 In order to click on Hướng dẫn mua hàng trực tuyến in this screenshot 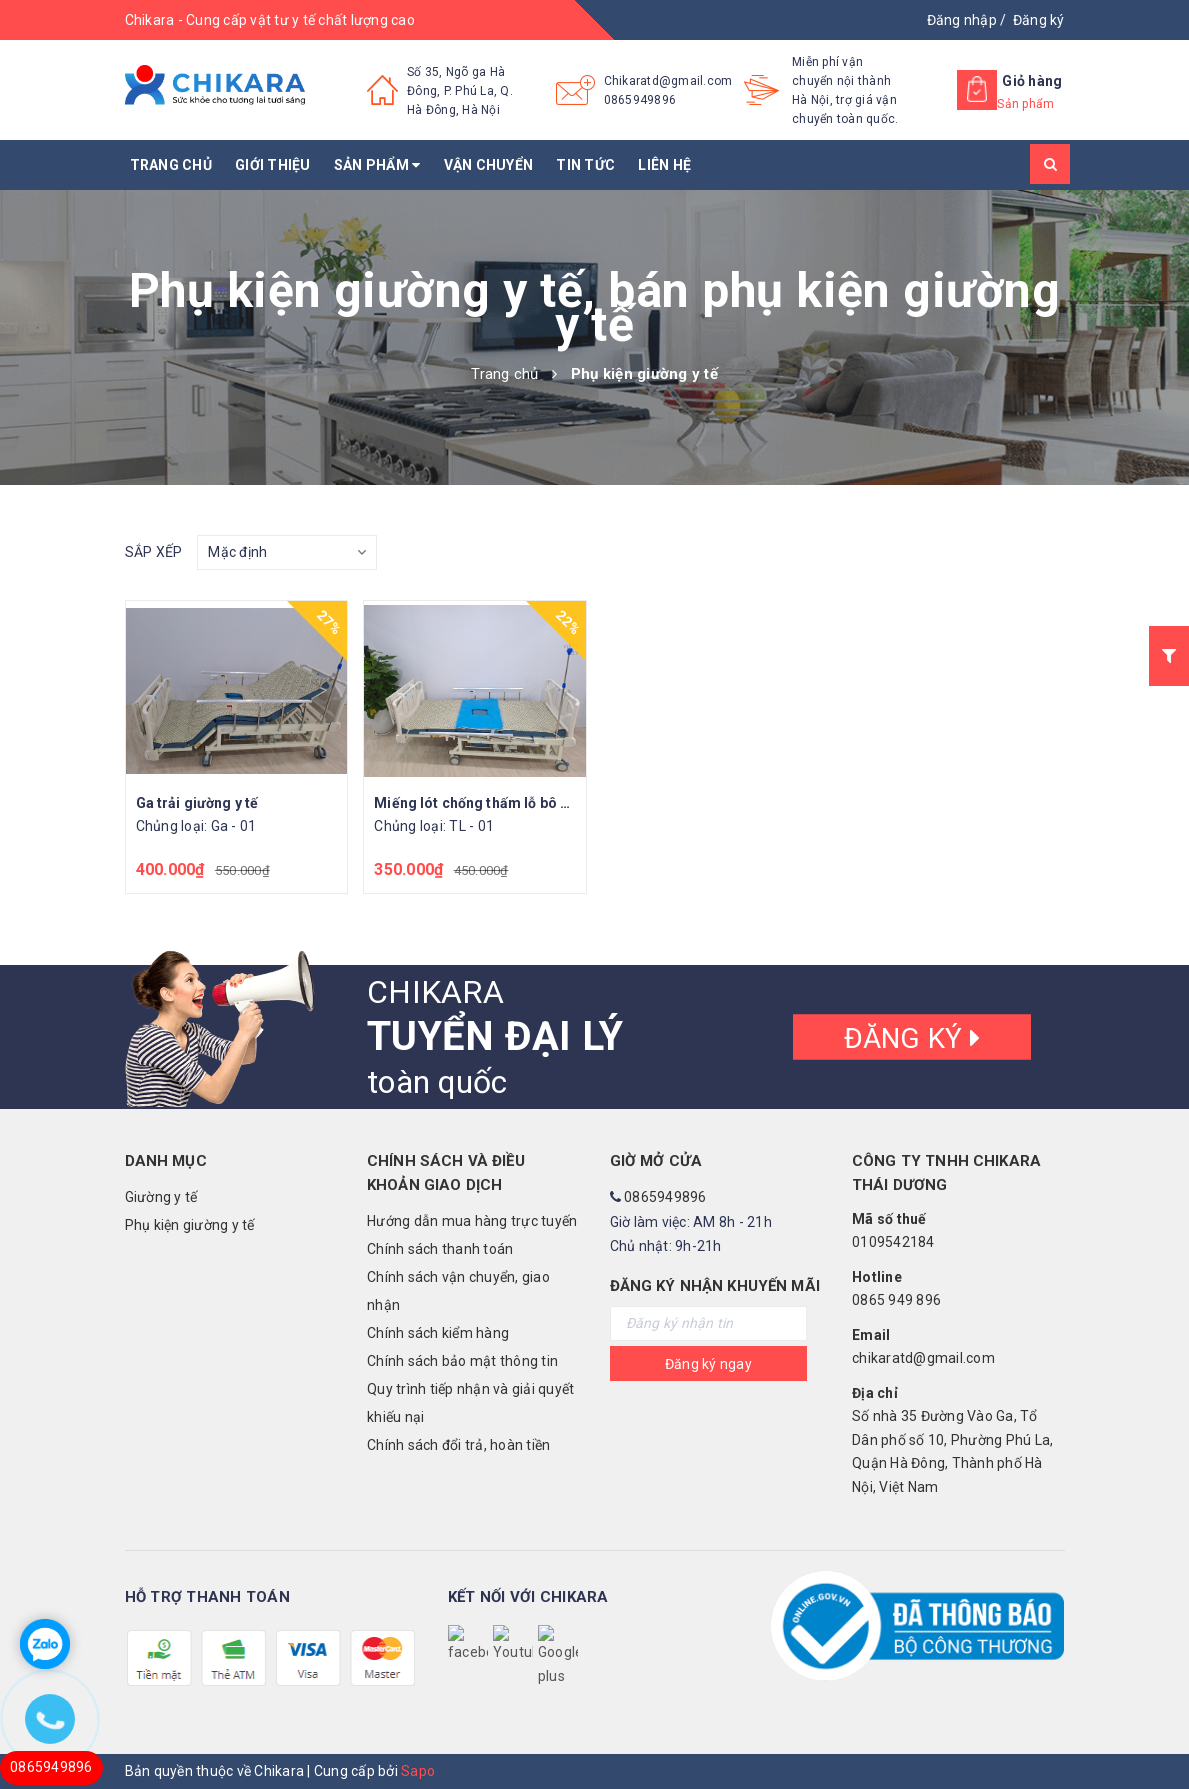, I will do `click(472, 1221)`.